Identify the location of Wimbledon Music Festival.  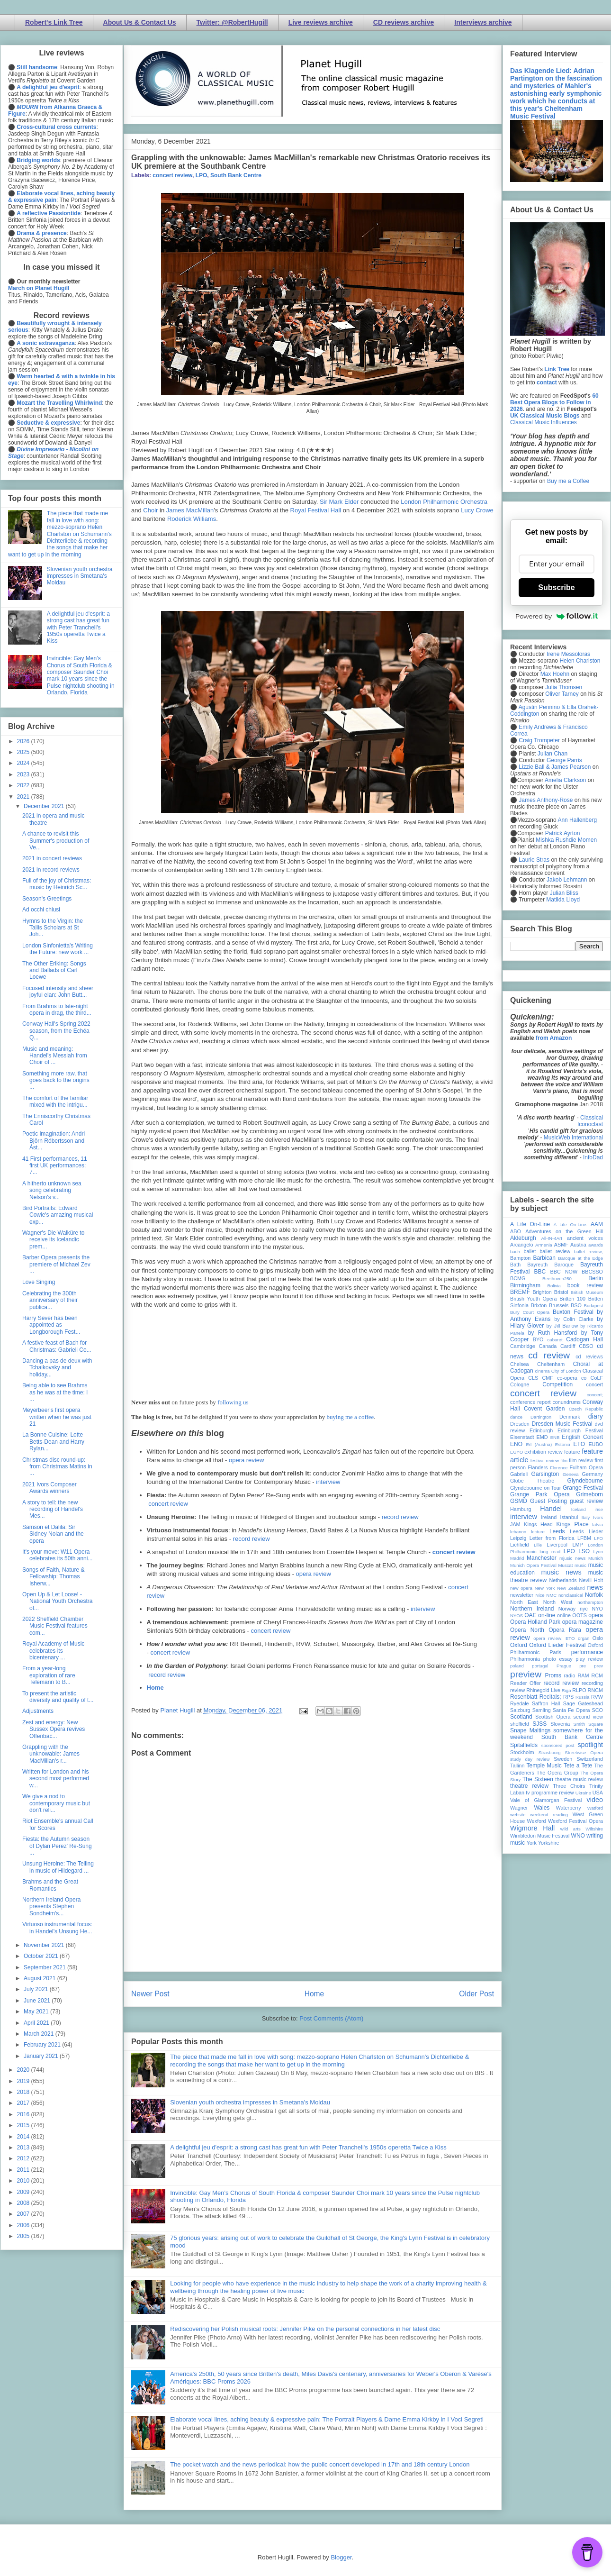
(540, 1836).